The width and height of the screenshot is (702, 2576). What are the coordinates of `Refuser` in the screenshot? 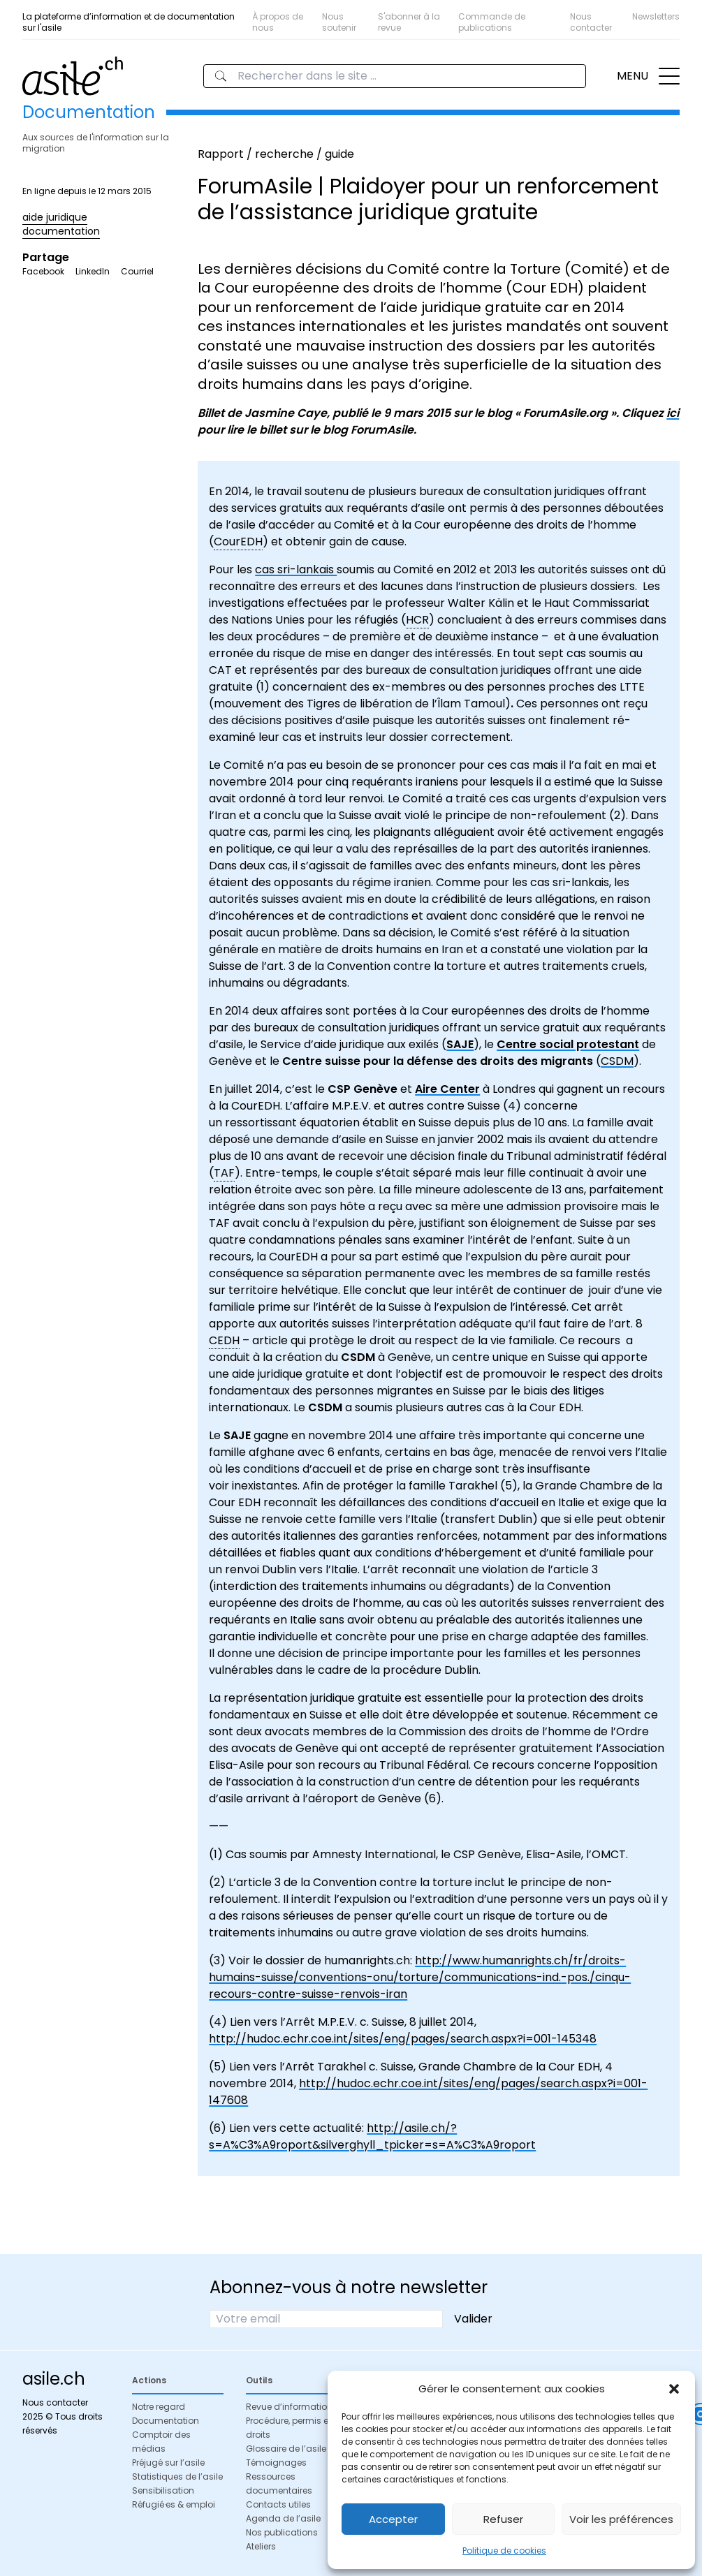 It's located at (503, 2519).